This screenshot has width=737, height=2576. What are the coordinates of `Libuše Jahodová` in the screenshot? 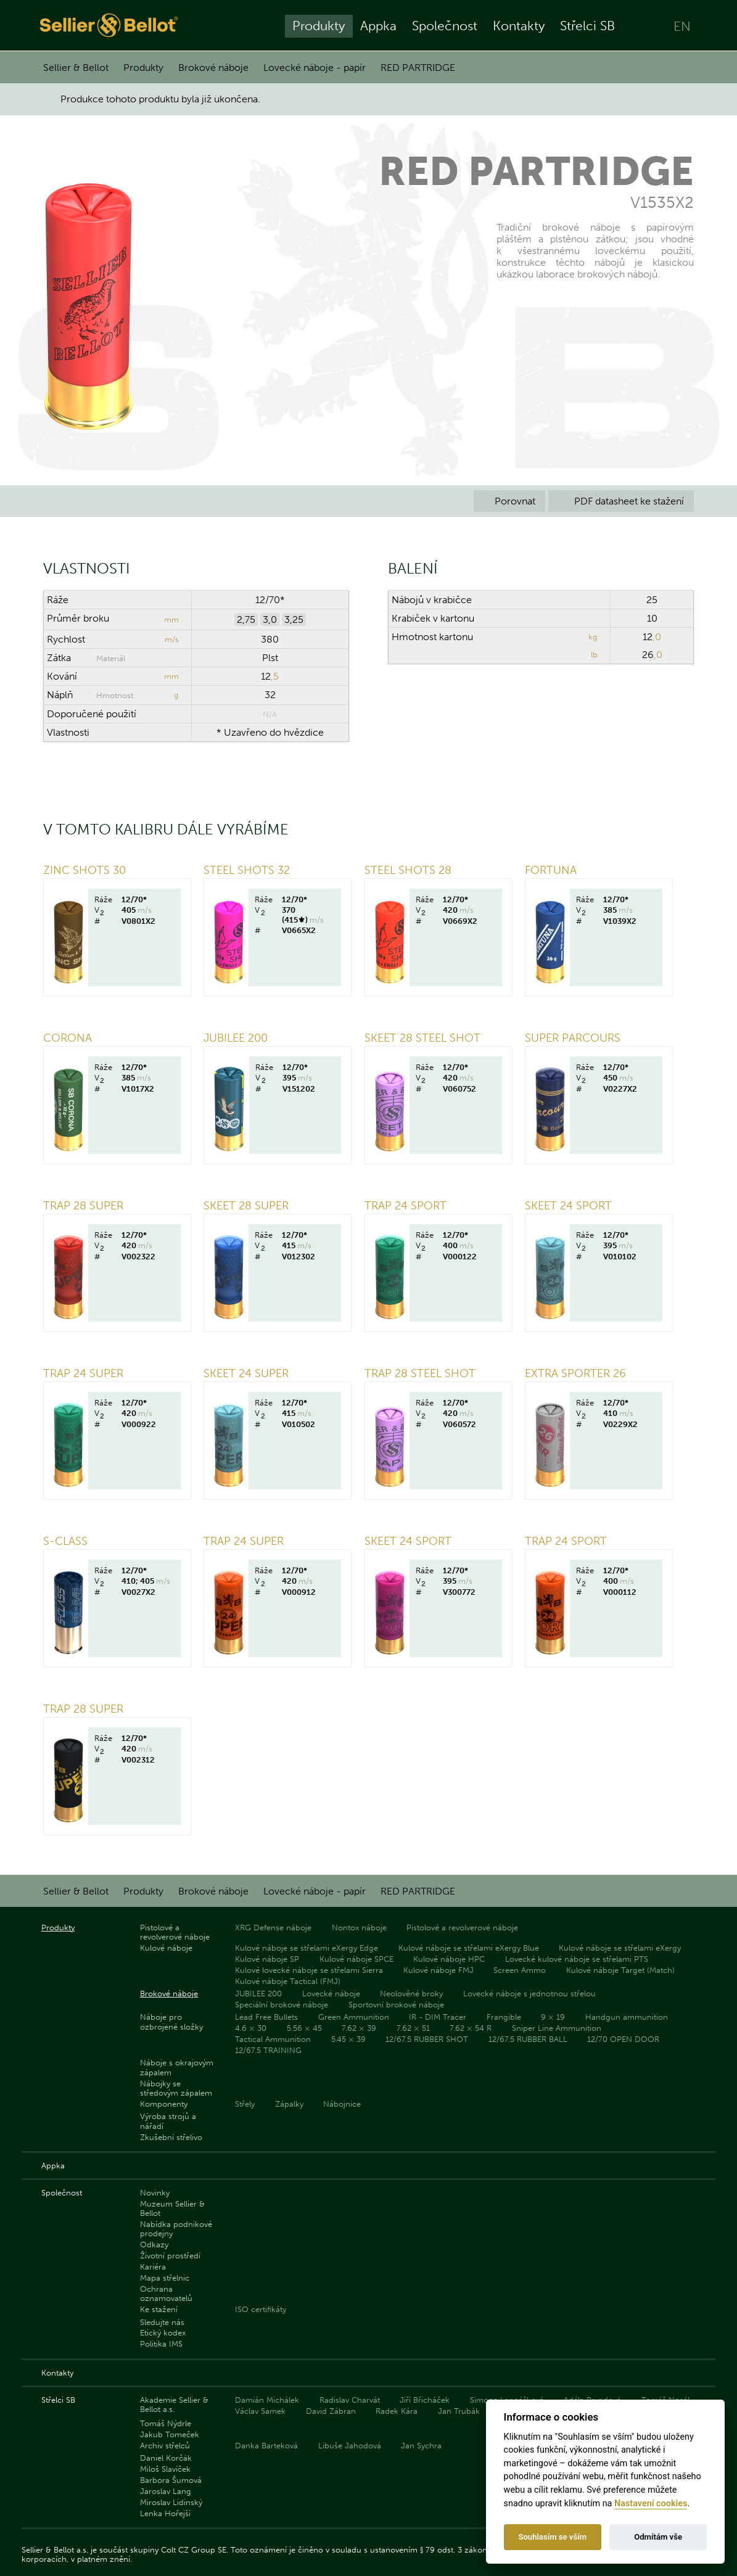 It's located at (349, 2445).